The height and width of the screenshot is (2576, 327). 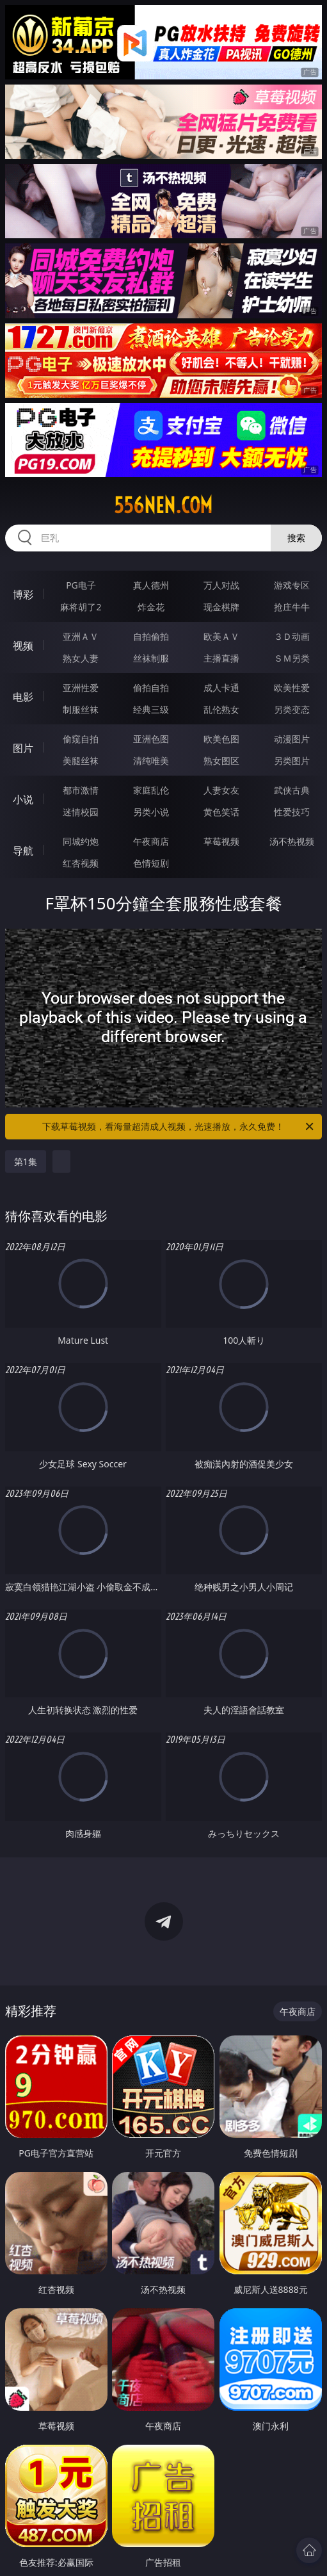 What do you see at coordinates (221, 812) in the screenshot?
I see `黄色笑话` at bounding box center [221, 812].